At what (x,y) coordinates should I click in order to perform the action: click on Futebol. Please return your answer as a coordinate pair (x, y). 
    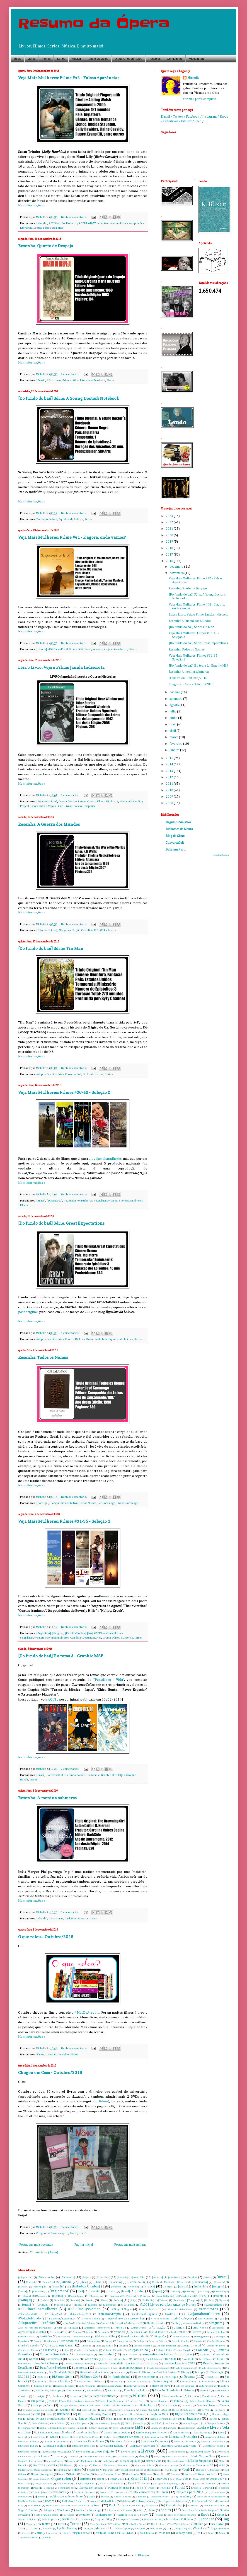
    Looking at the image, I should click on (179, 2401).